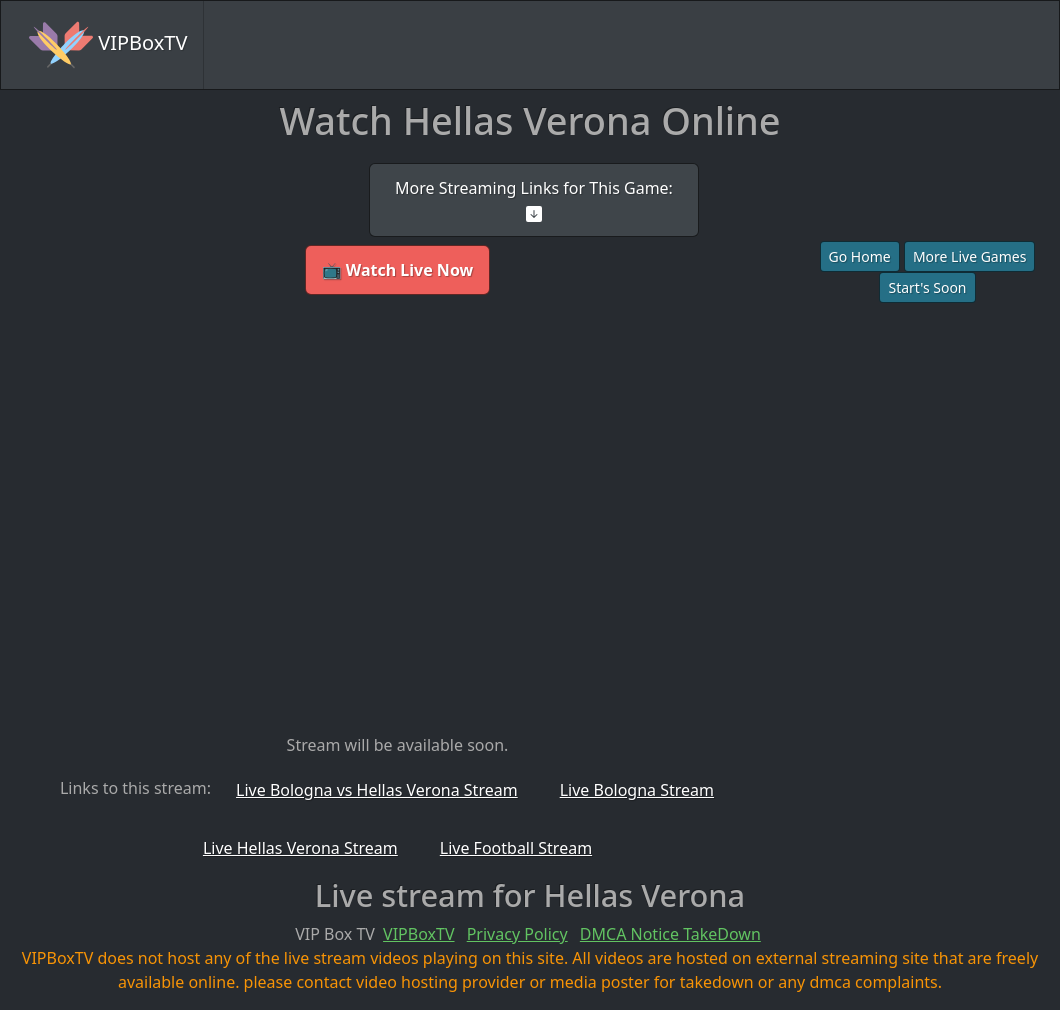  I want to click on Live Bologna vs Hellas Verona Stream, so click(377, 790).